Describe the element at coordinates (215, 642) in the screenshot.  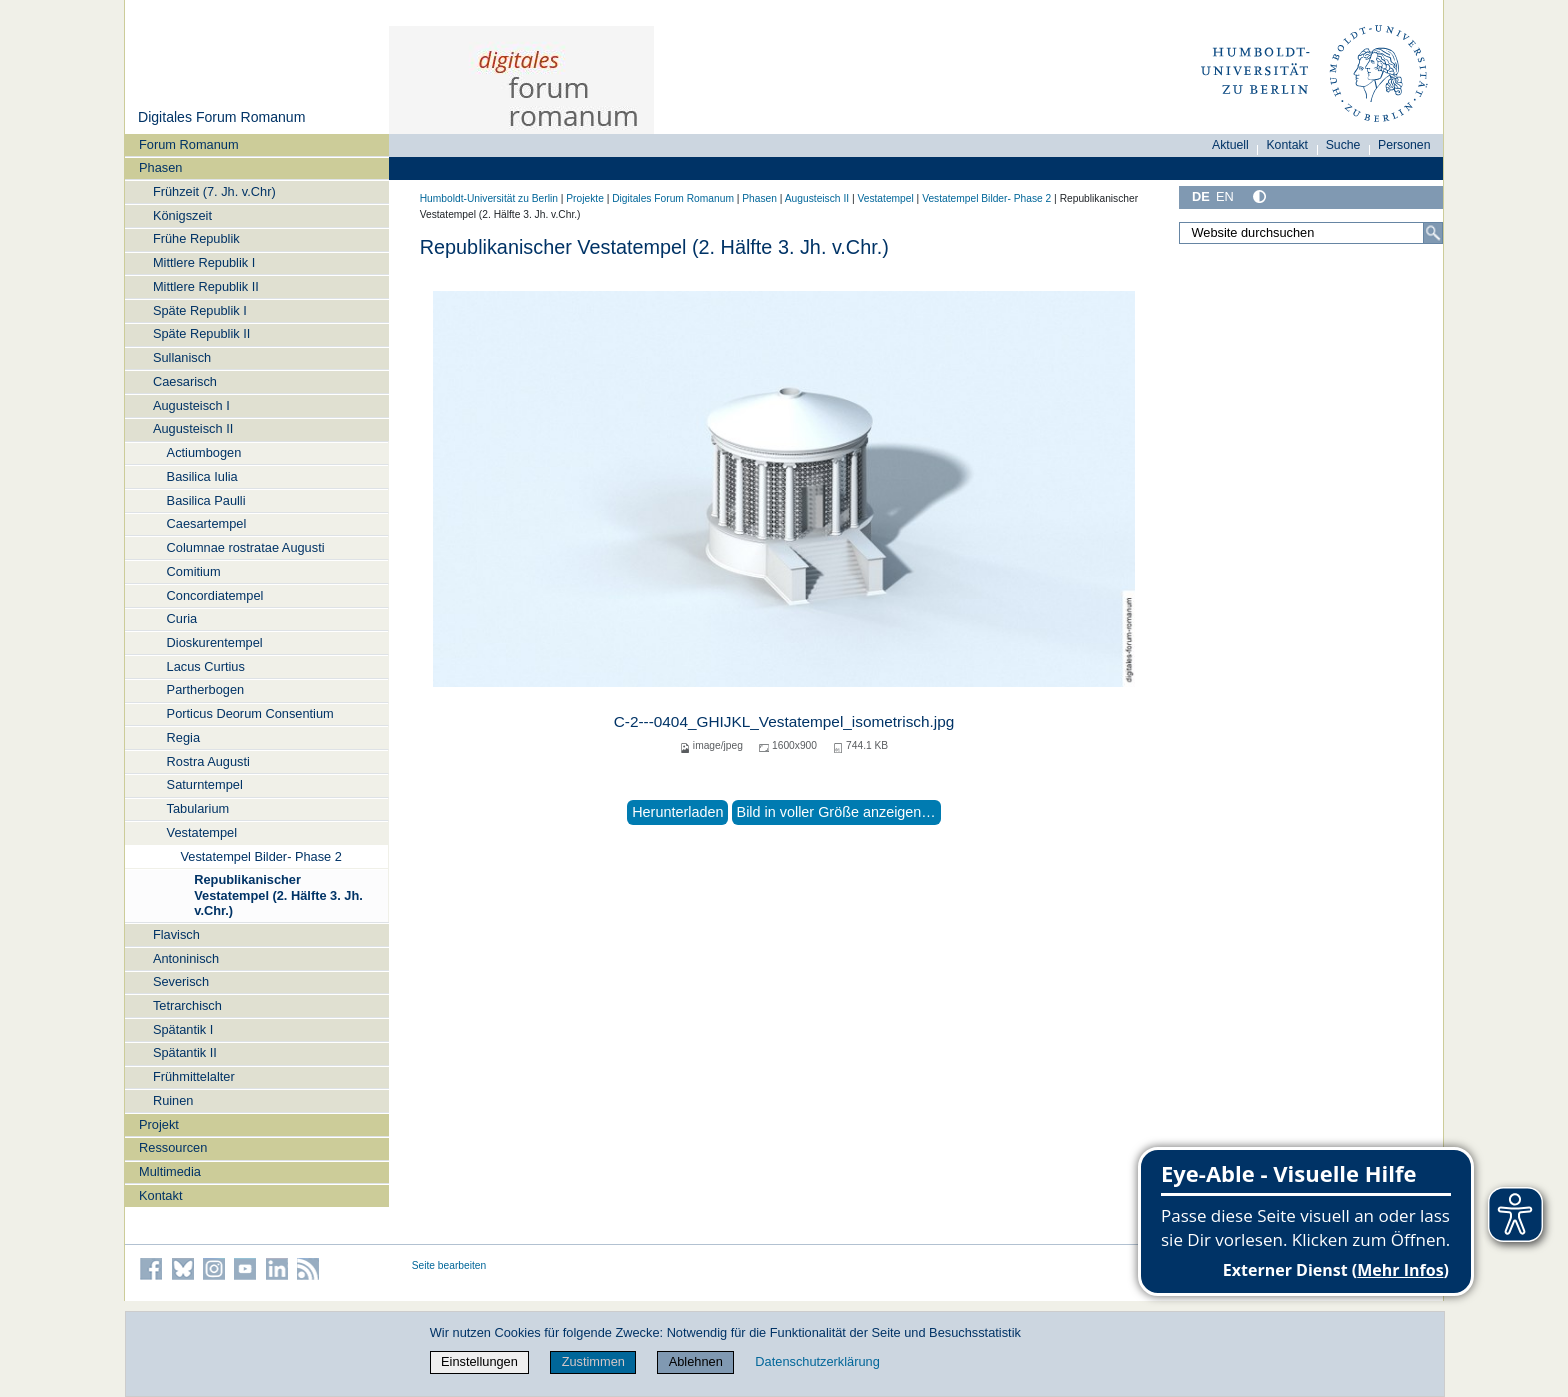
I see `Dioskurentempel` at that location.